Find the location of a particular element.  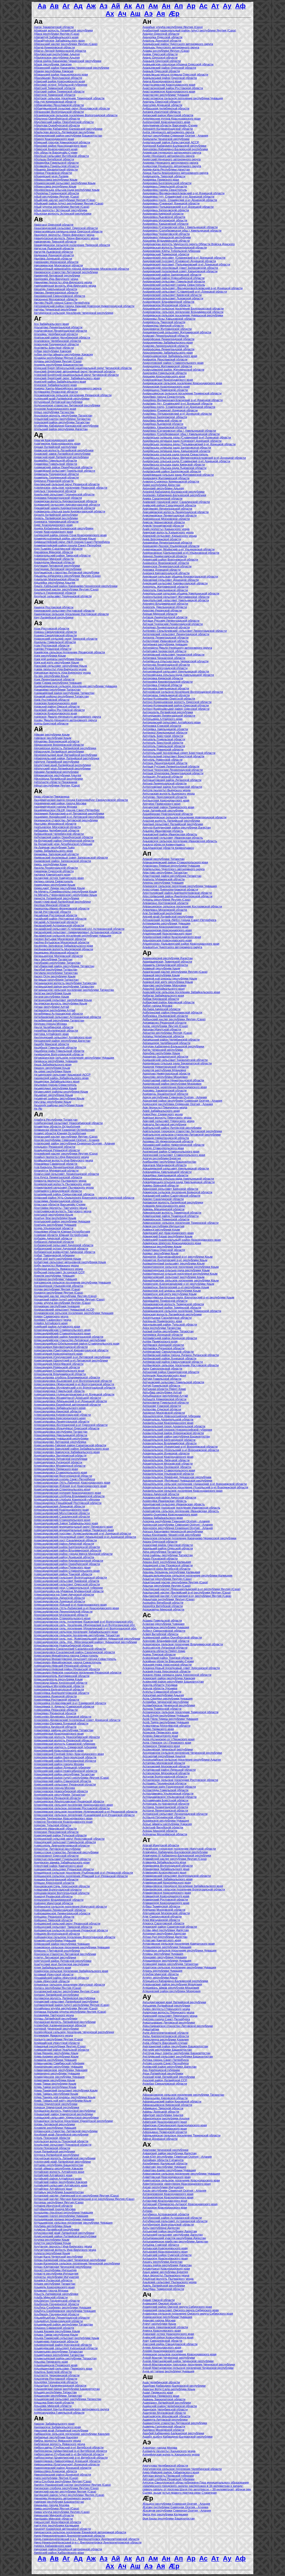

Александровский Сахалинской области is located at coordinates (62, 1516).